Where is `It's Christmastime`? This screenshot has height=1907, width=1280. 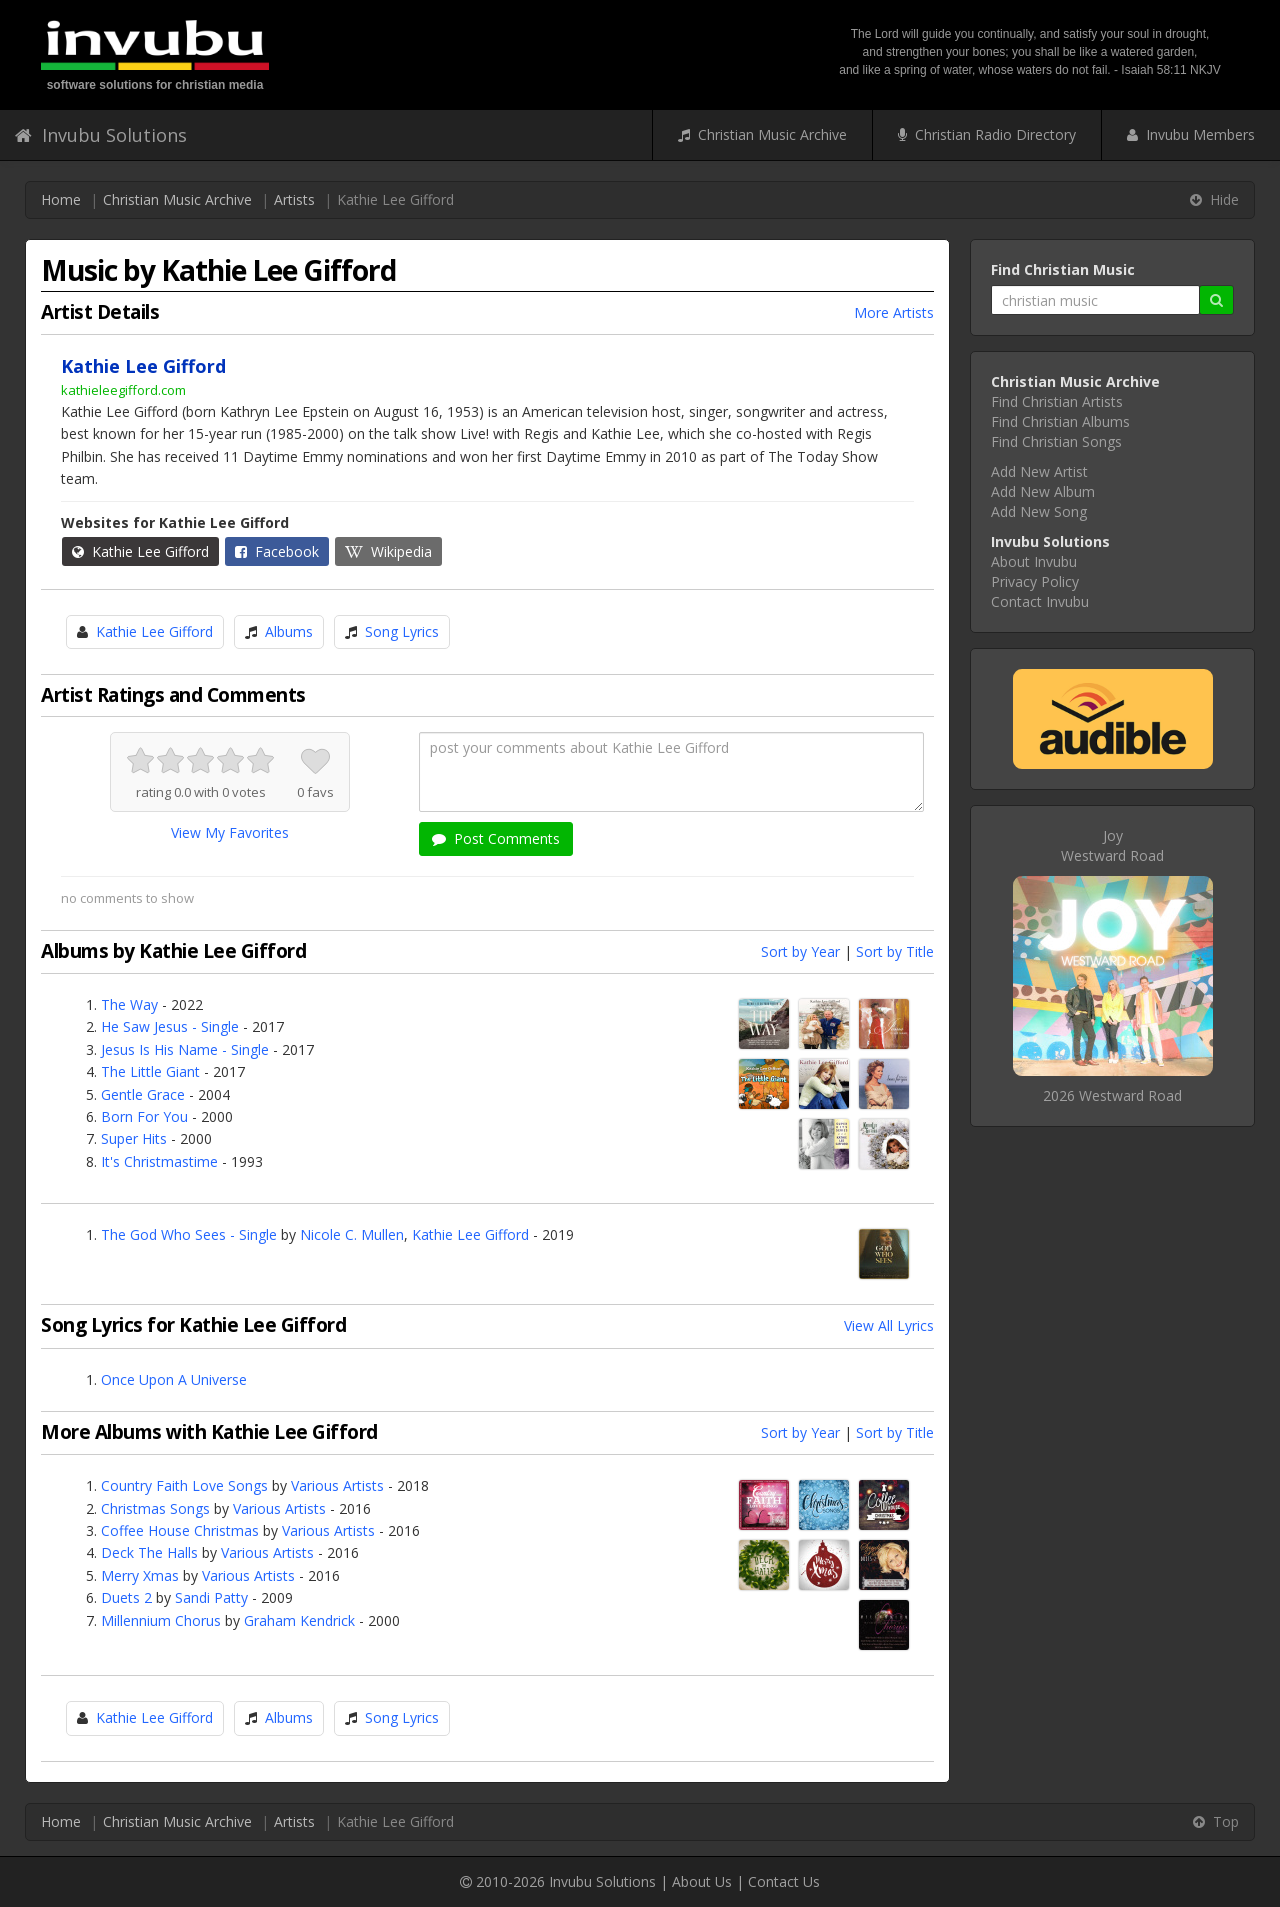 It's Christmastime is located at coordinates (159, 1161).